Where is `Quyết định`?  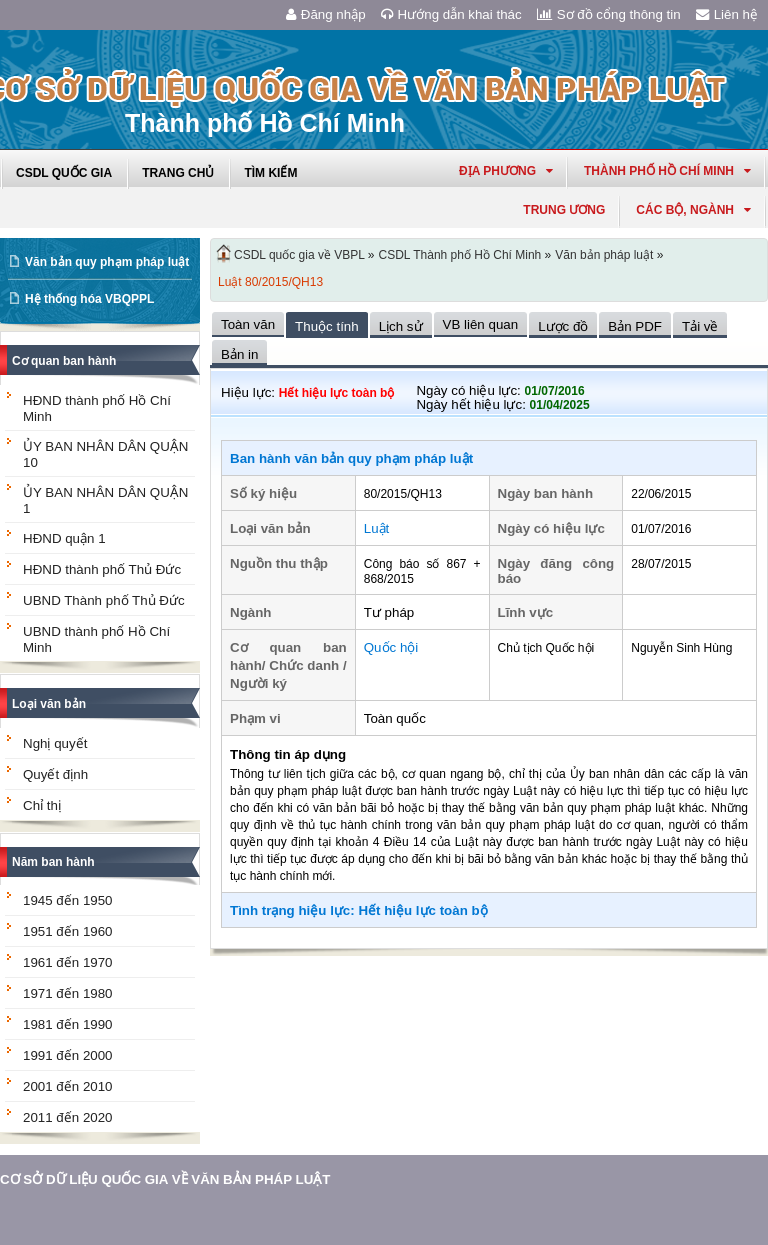
Quyết định is located at coordinates (55, 774).